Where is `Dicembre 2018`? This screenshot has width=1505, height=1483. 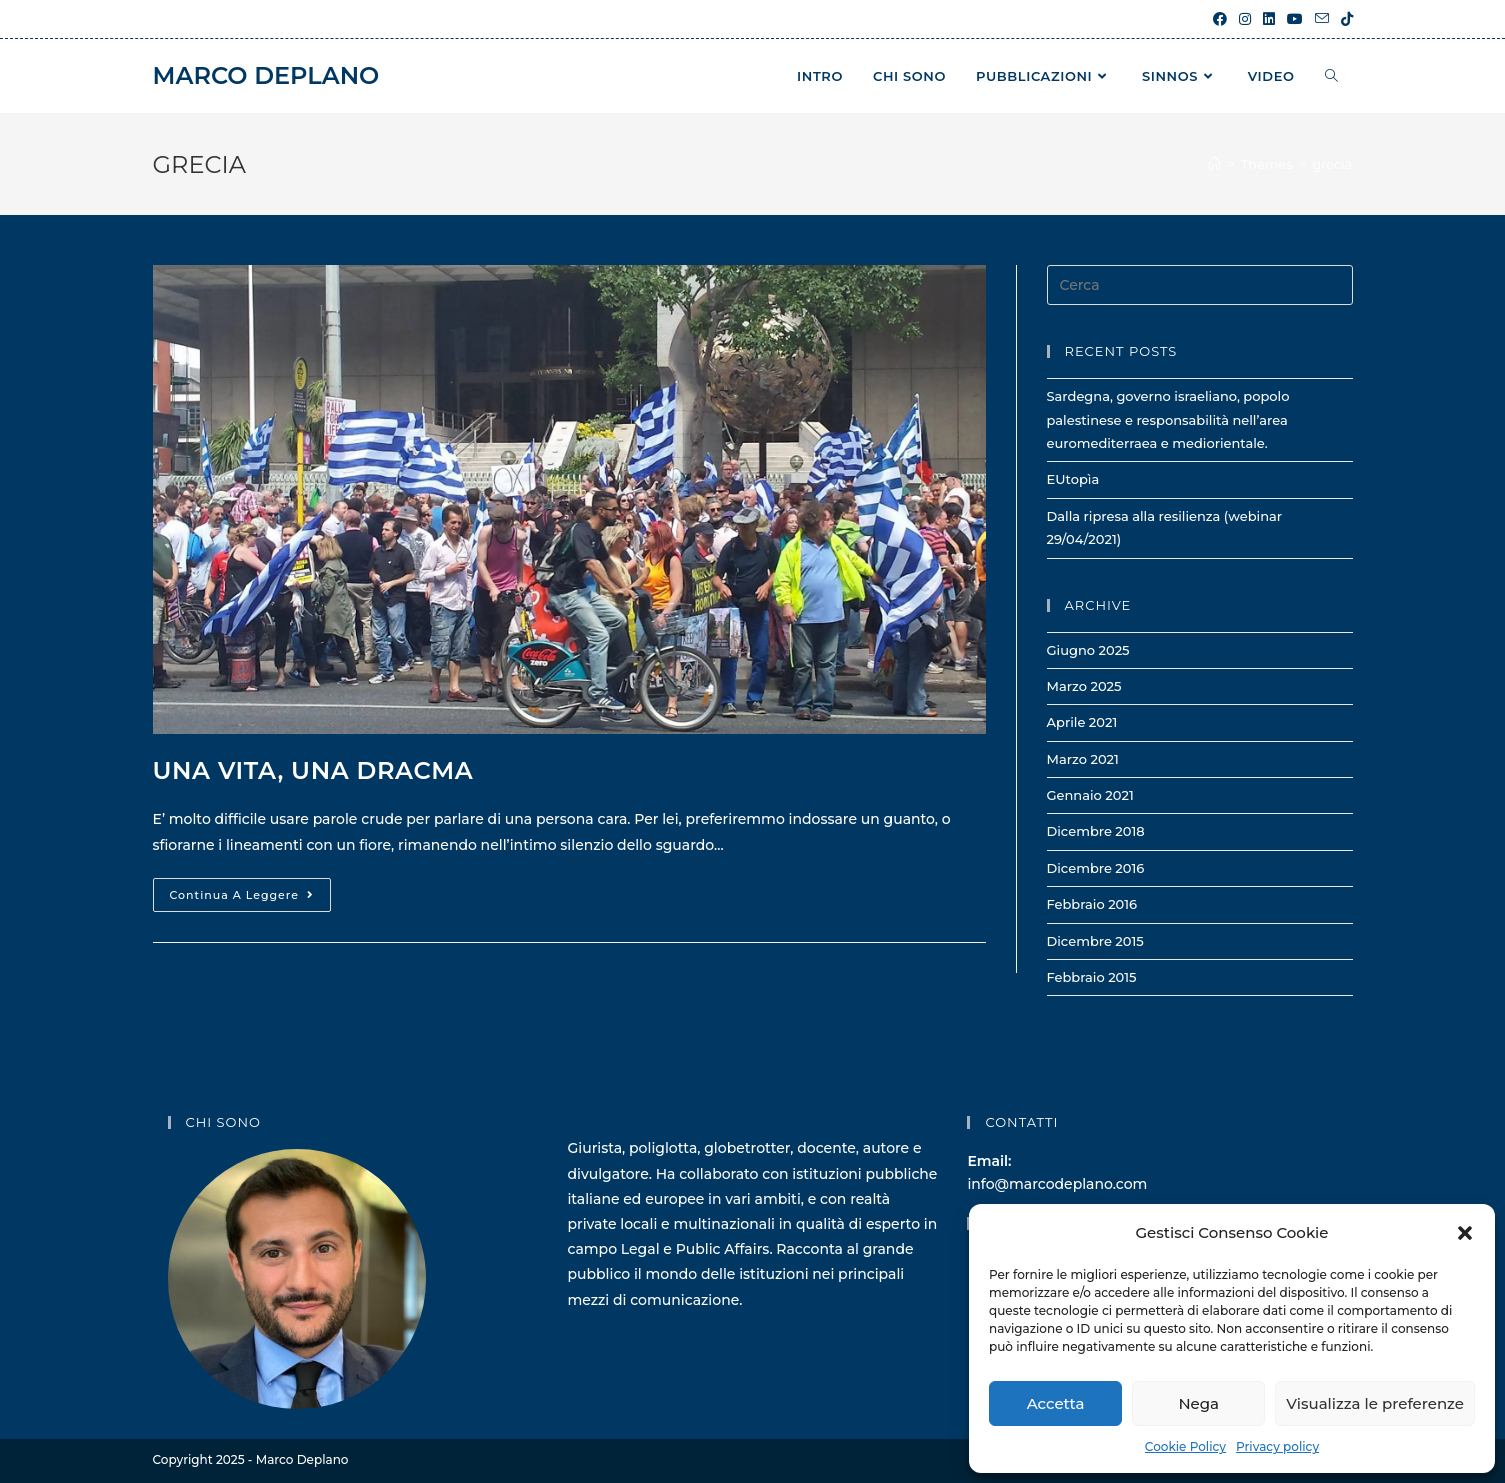
Dicembre 2018 is located at coordinates (1096, 831).